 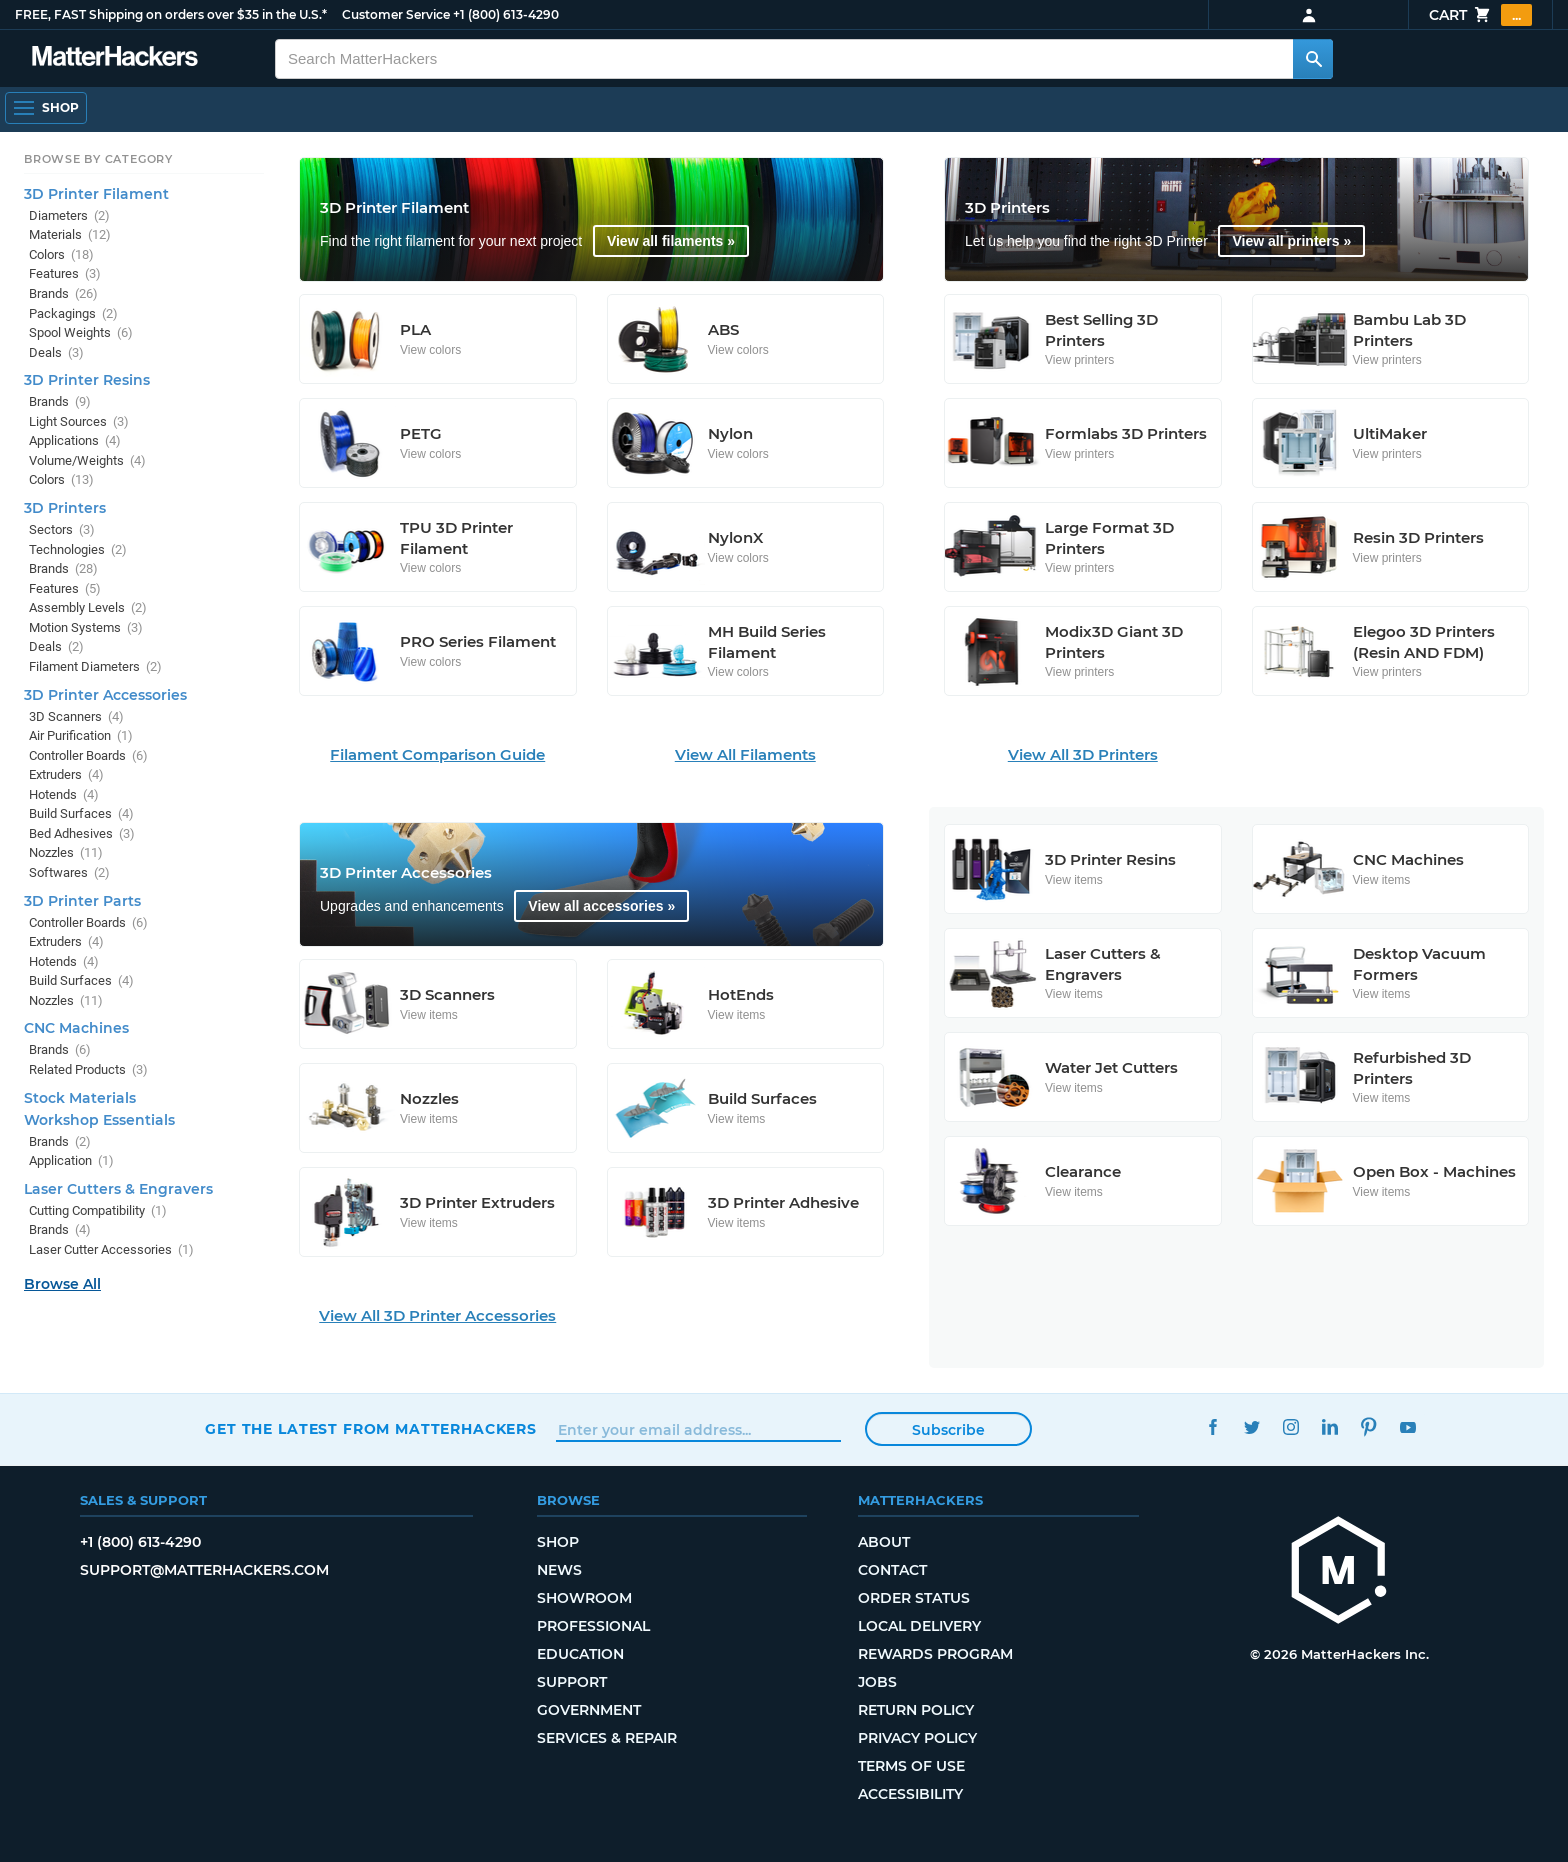 I want to click on Return Policy, so click(x=916, y=1710).